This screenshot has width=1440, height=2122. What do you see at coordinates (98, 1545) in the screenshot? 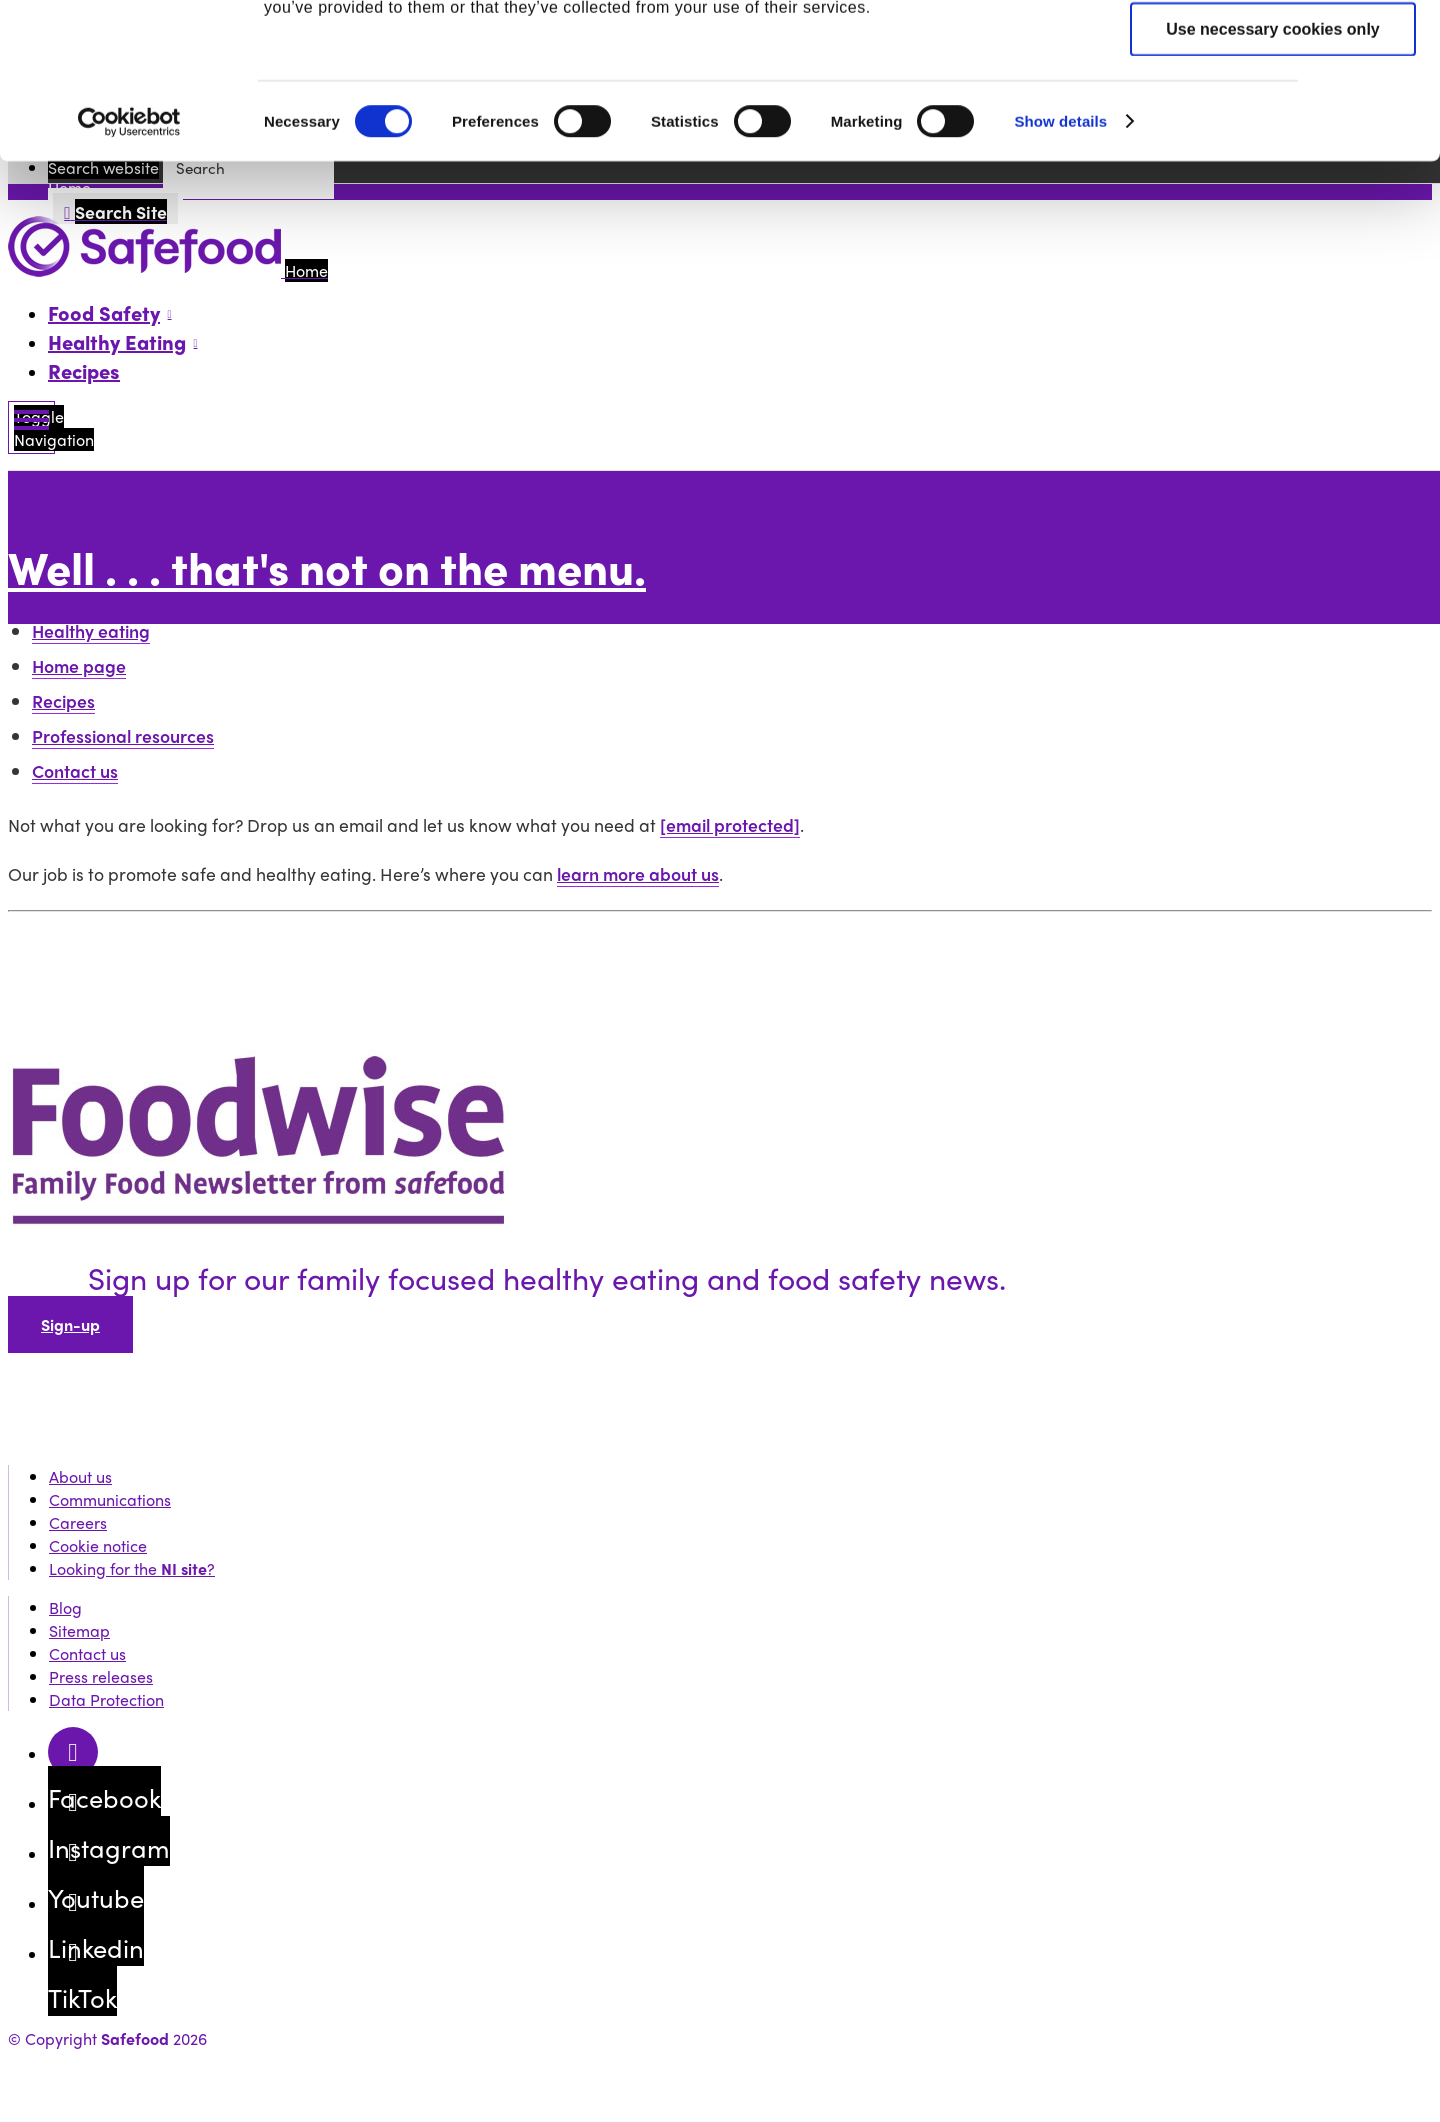
I see `Cookie notice` at bounding box center [98, 1545].